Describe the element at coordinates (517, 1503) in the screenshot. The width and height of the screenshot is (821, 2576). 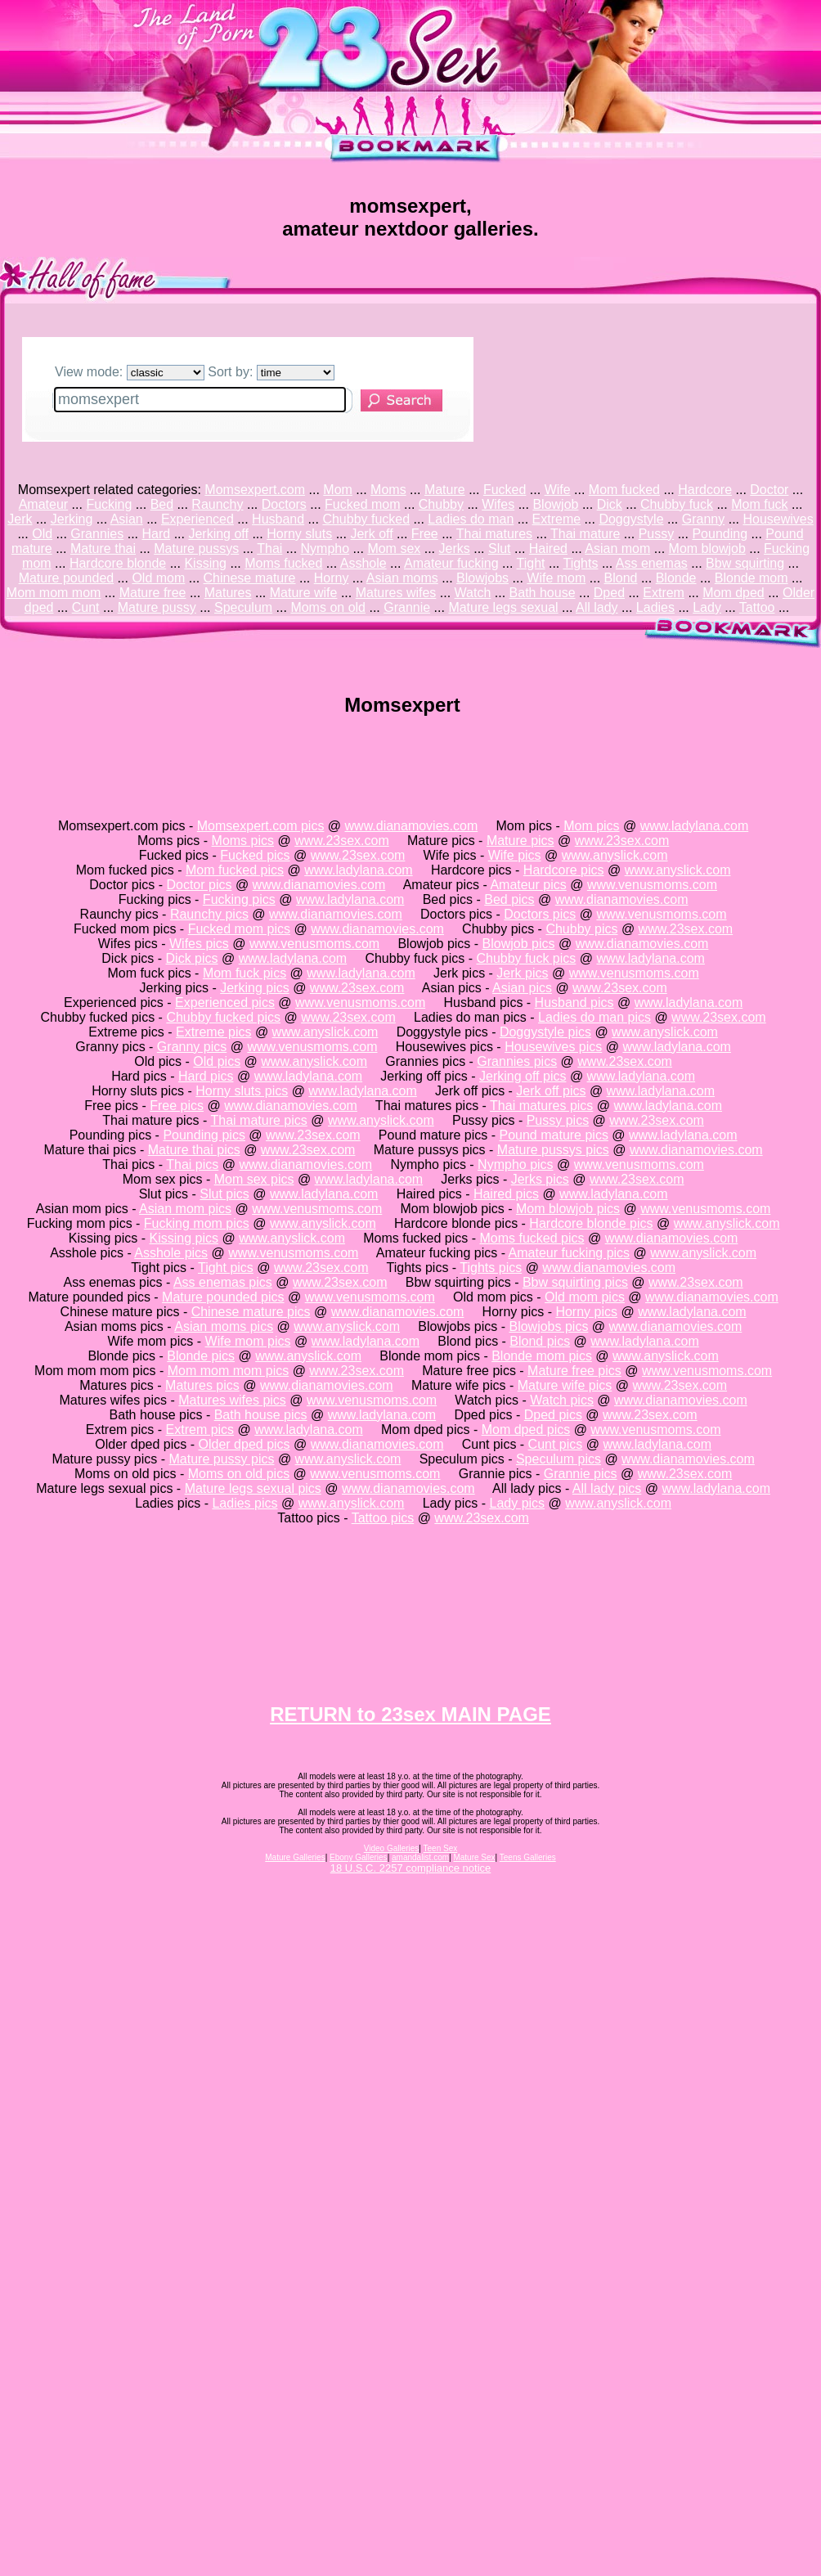
I see `Lady pics` at that location.